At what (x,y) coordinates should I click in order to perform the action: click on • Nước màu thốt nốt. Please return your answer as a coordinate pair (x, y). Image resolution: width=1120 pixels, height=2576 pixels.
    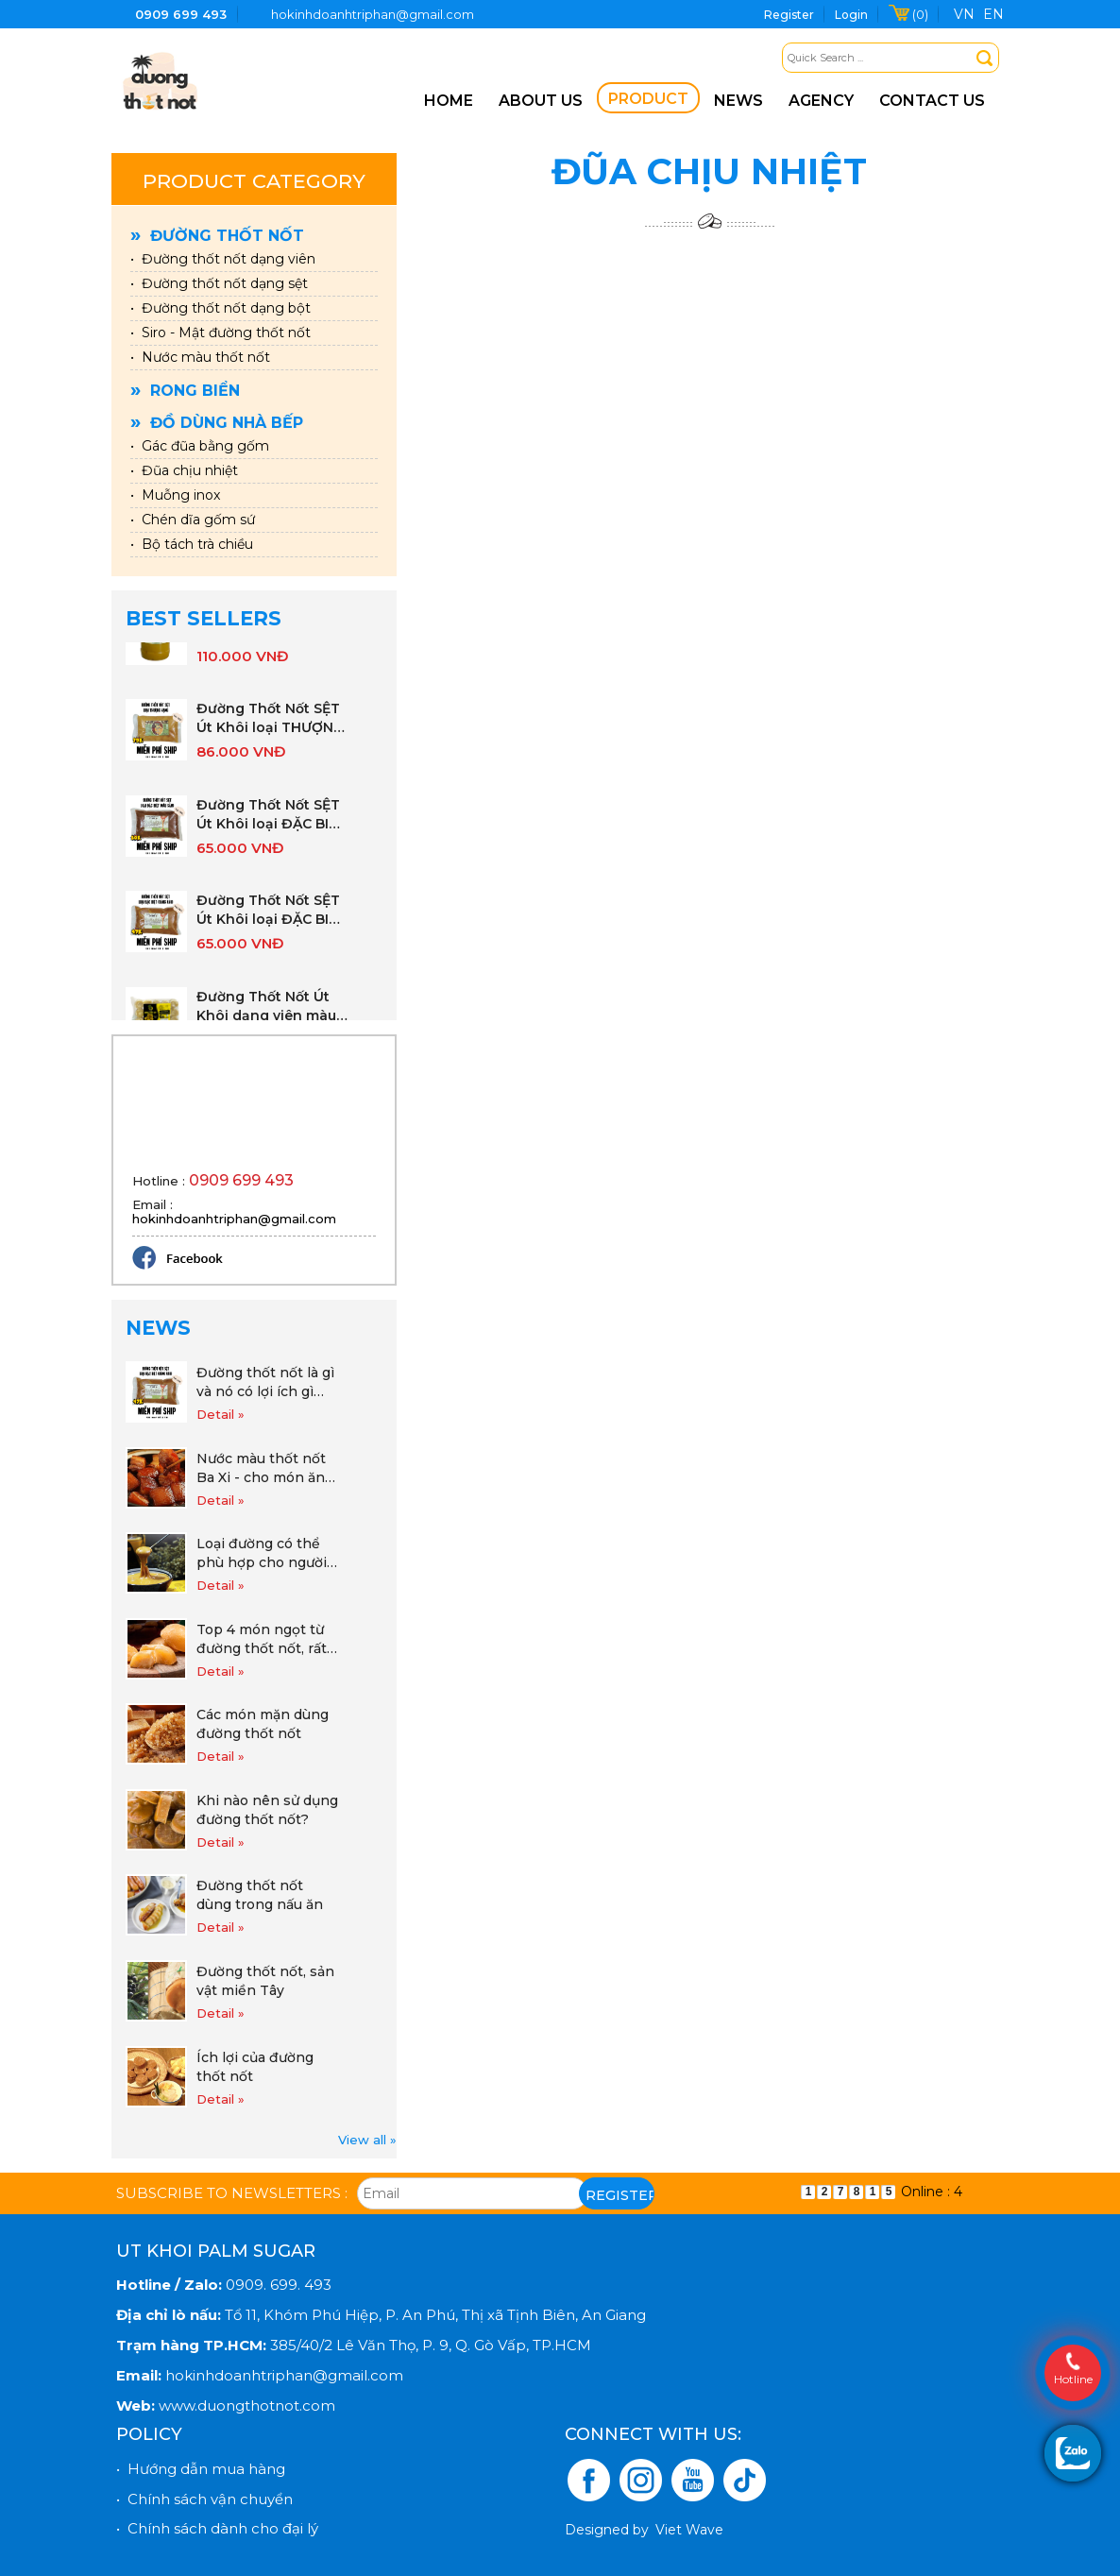
    Looking at the image, I should click on (200, 357).